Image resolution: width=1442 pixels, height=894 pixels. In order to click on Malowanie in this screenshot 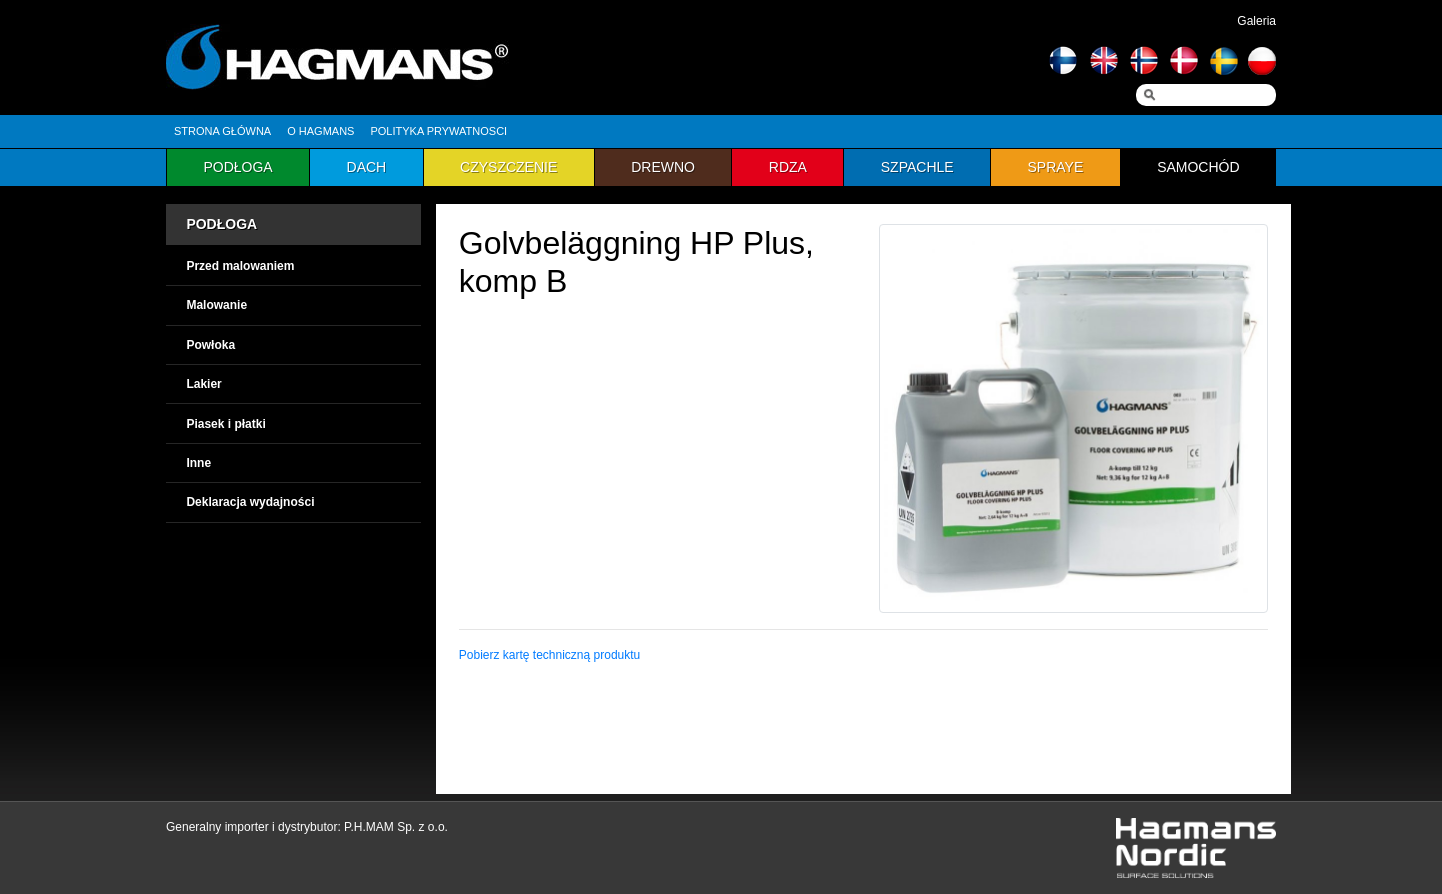, I will do `click(216, 305)`.